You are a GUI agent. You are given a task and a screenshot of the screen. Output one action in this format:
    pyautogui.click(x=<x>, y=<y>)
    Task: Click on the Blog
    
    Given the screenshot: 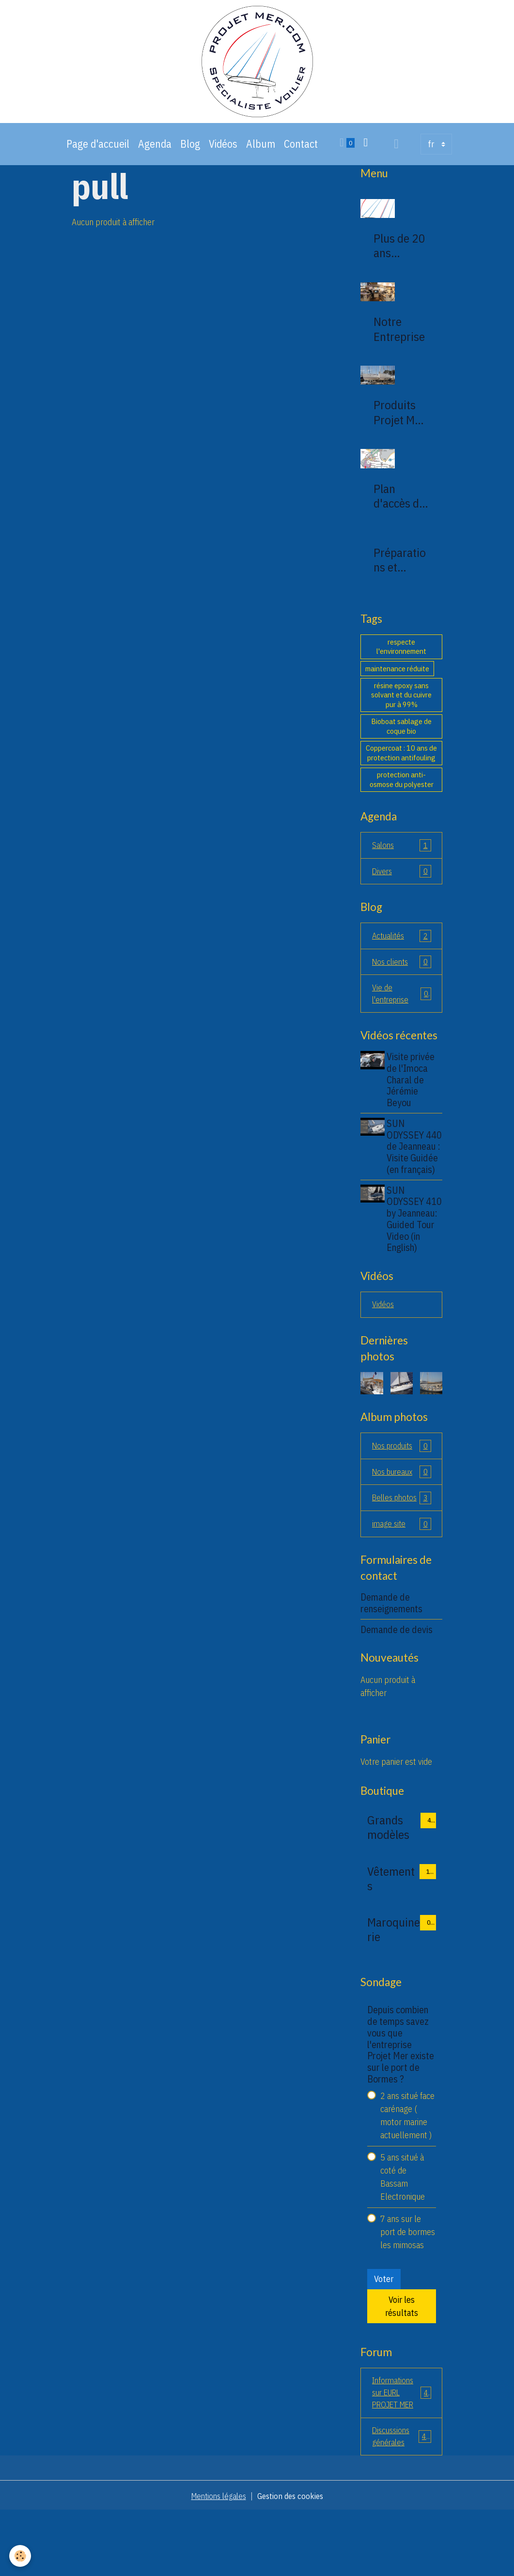 What is the action you would take?
    pyautogui.click(x=190, y=159)
    